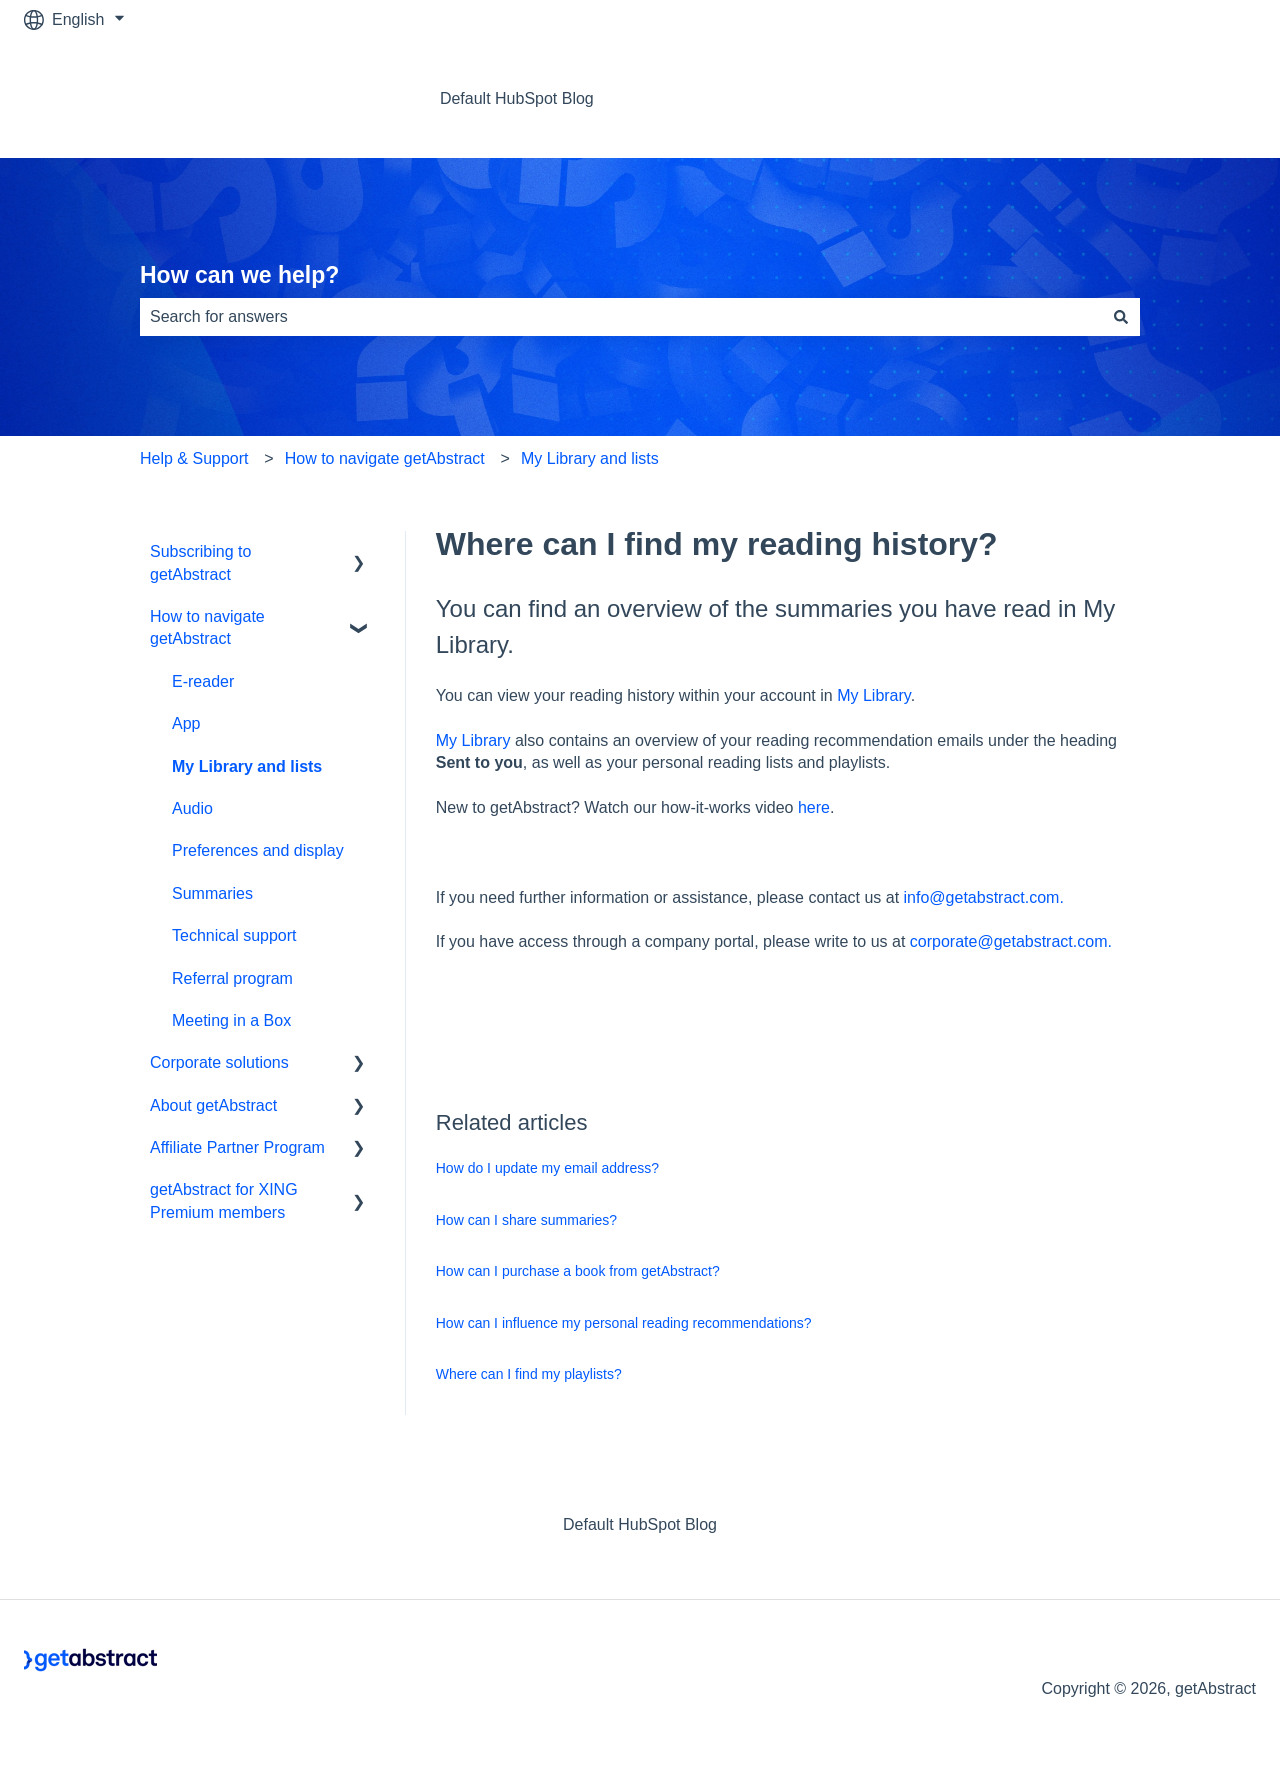 This screenshot has height=1771, width=1280. Describe the element at coordinates (529, 1374) in the screenshot. I see `Where can I find my playlists?` at that location.